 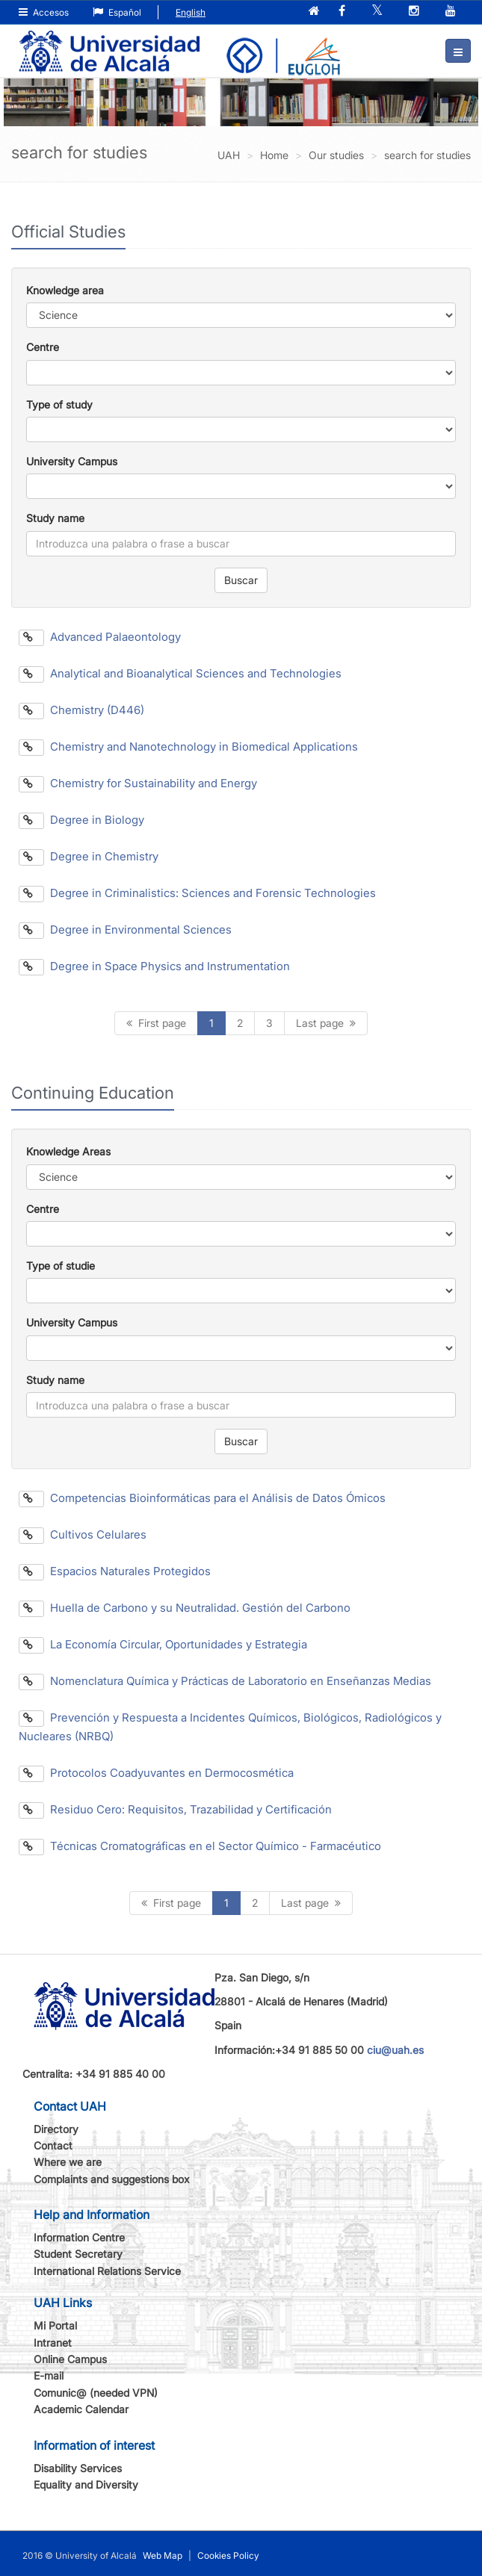 What do you see at coordinates (68, 1151) in the screenshot?
I see `Knowledge Areas` at bounding box center [68, 1151].